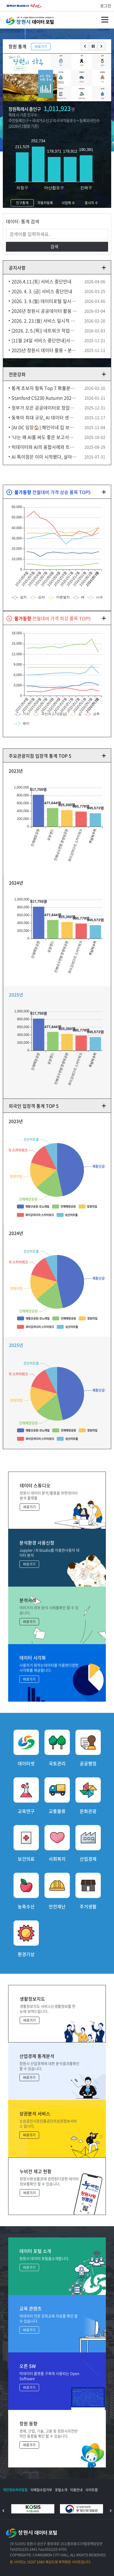 The height and width of the screenshot is (2576, 114). What do you see at coordinates (91, 2489) in the screenshot?
I see `사이트맵` at bounding box center [91, 2489].